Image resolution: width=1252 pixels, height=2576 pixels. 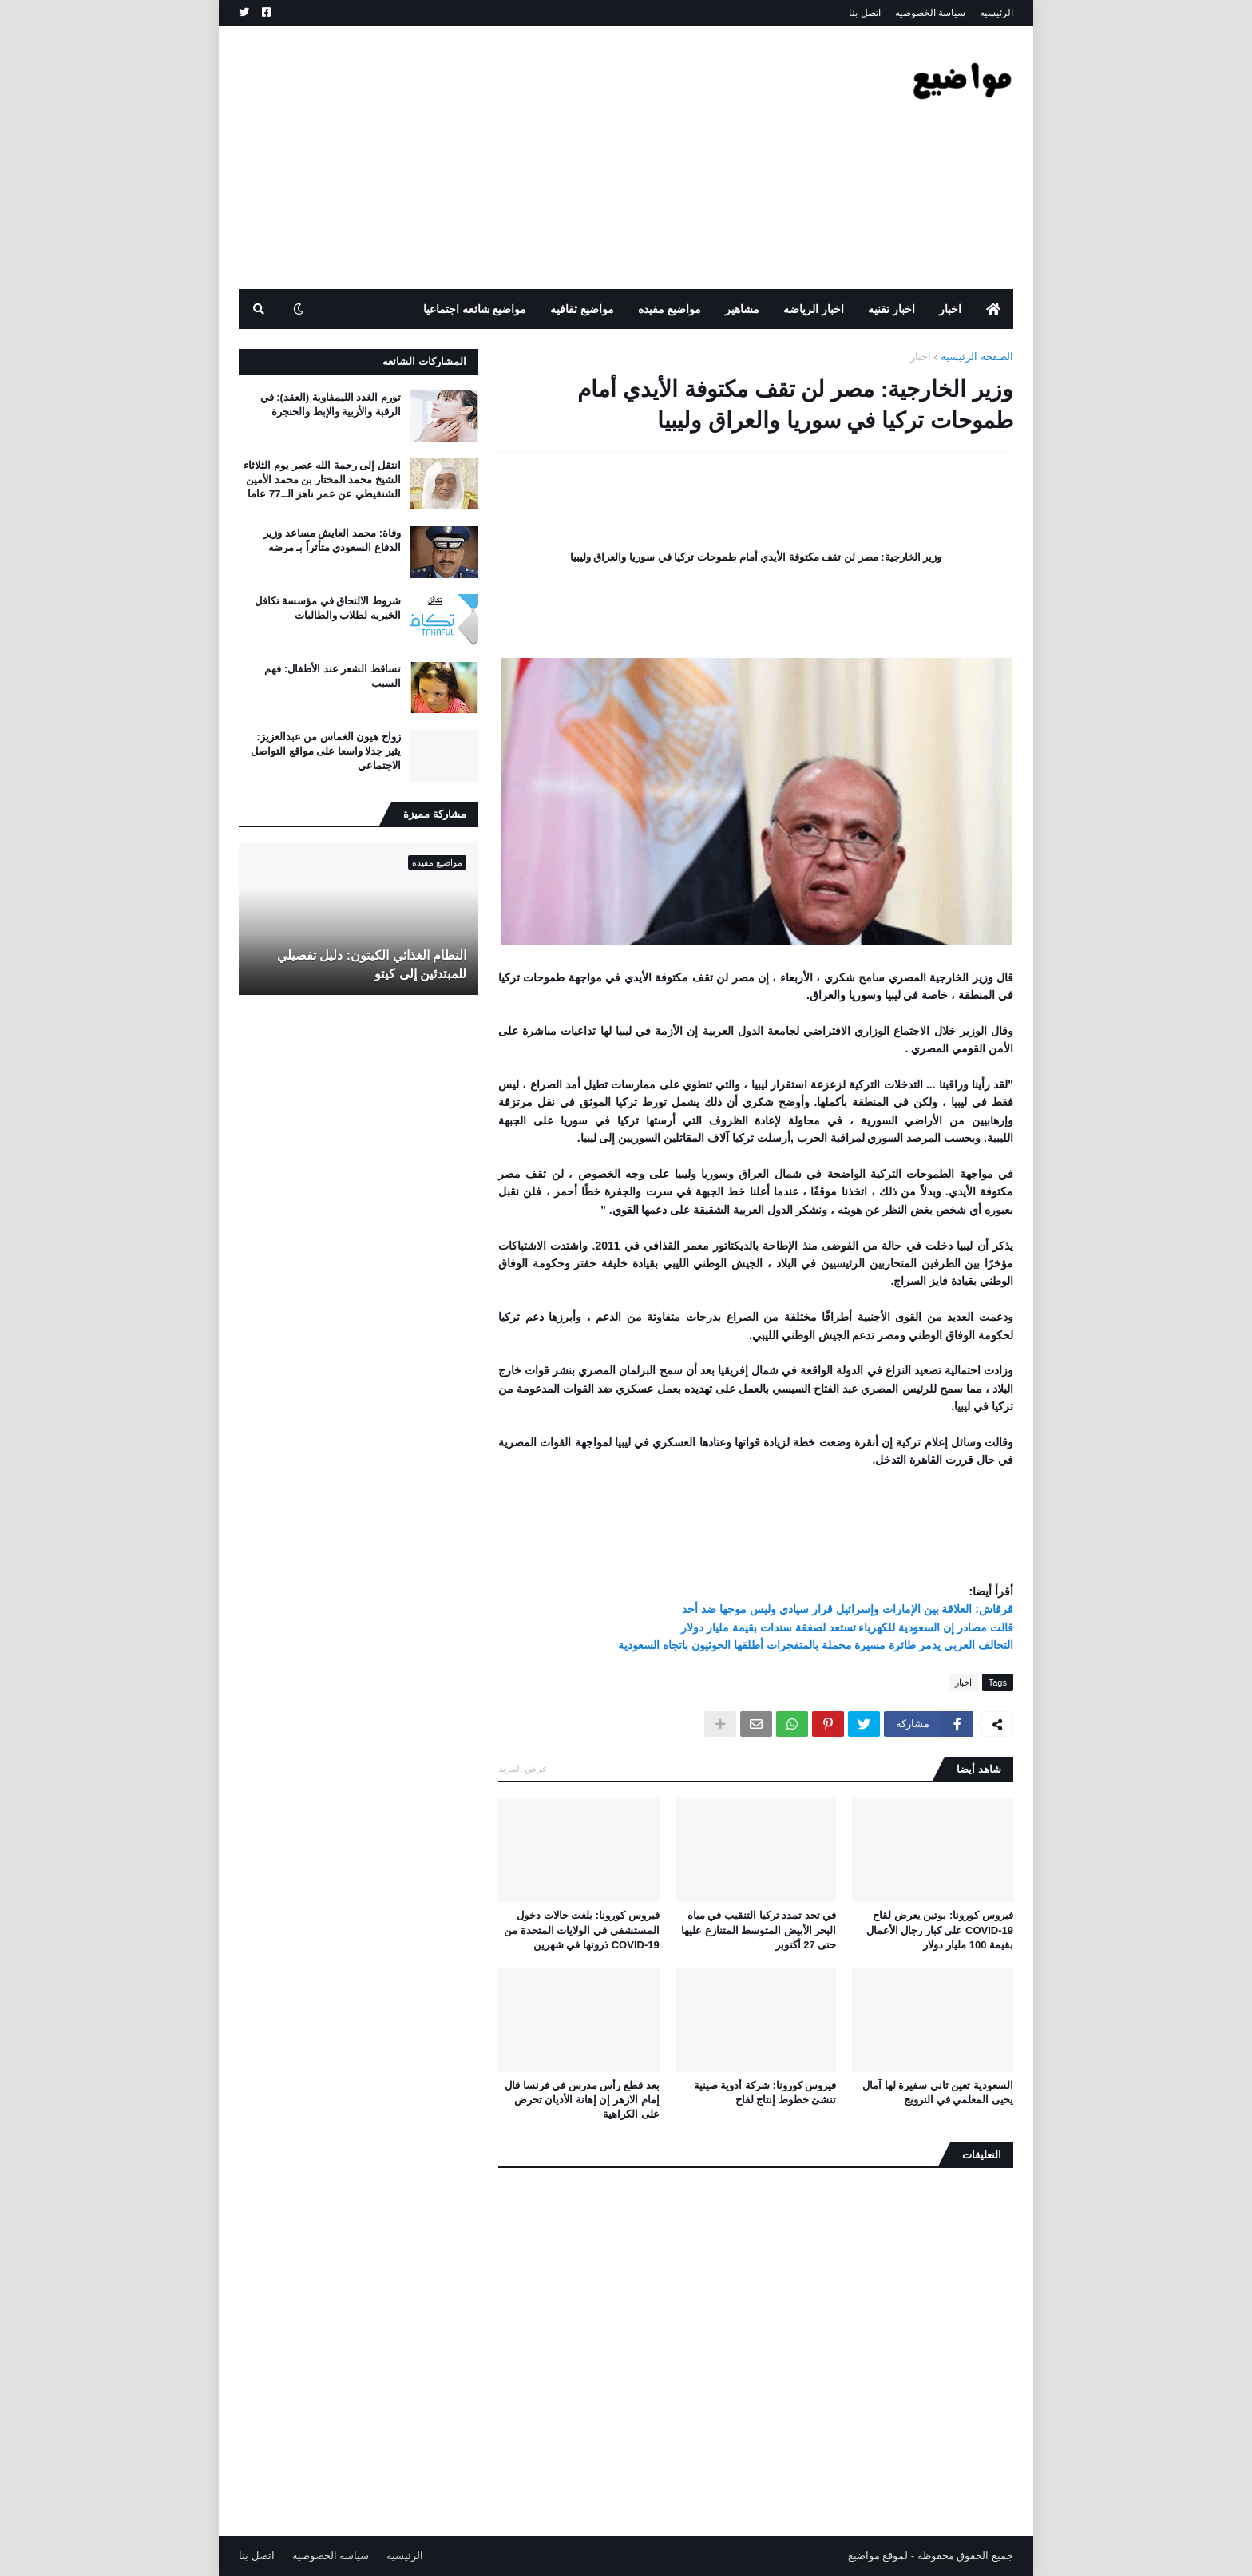 What do you see at coordinates (330, 404) in the screenshot?
I see `تورم الغدد الليمفاوية (العقد): في الرقبة والأربية والإبط والحنجرة` at bounding box center [330, 404].